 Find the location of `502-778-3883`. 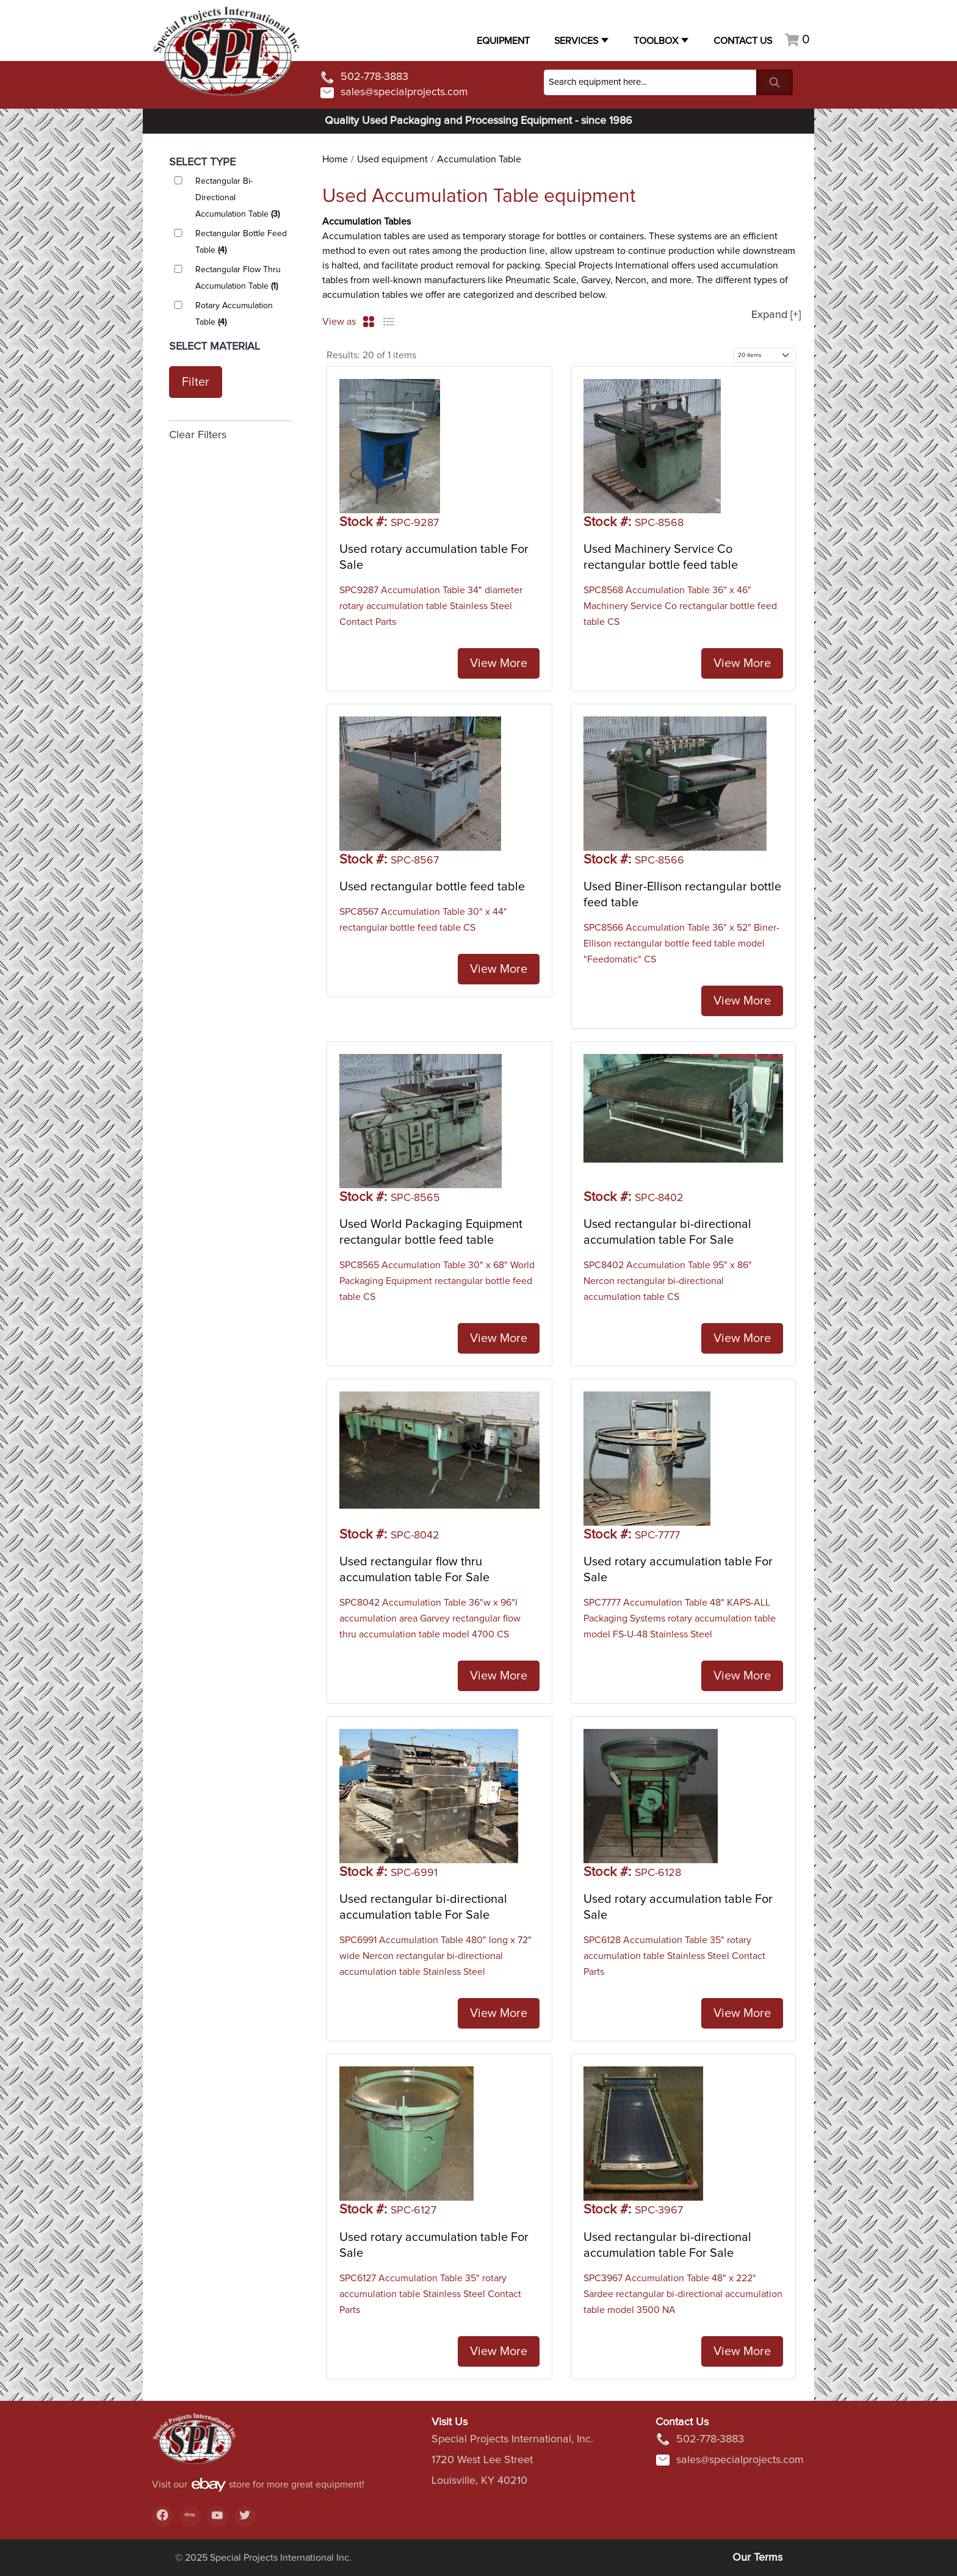

502-778-3883 is located at coordinates (364, 77).